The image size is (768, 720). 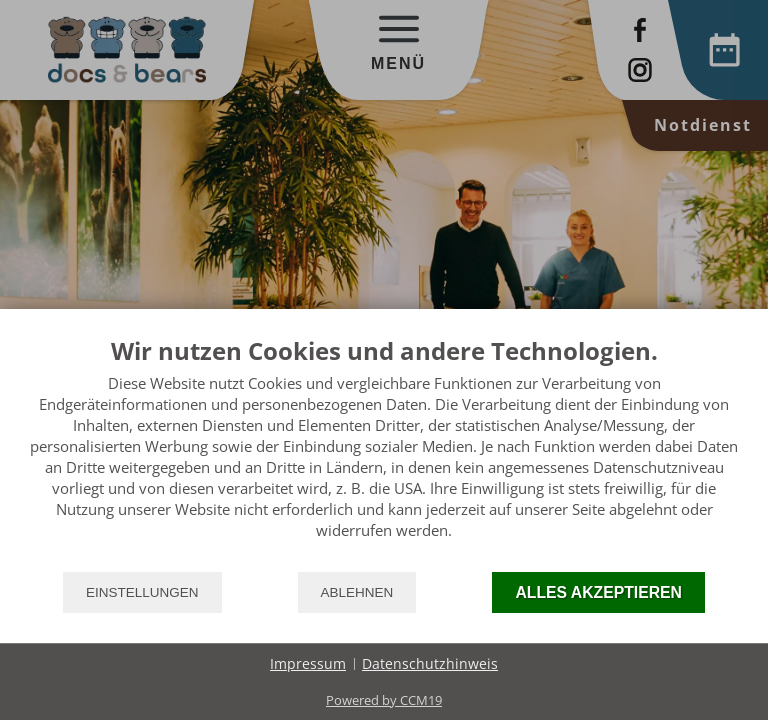 What do you see at coordinates (142, 592) in the screenshot?
I see `Einstellungen` at bounding box center [142, 592].